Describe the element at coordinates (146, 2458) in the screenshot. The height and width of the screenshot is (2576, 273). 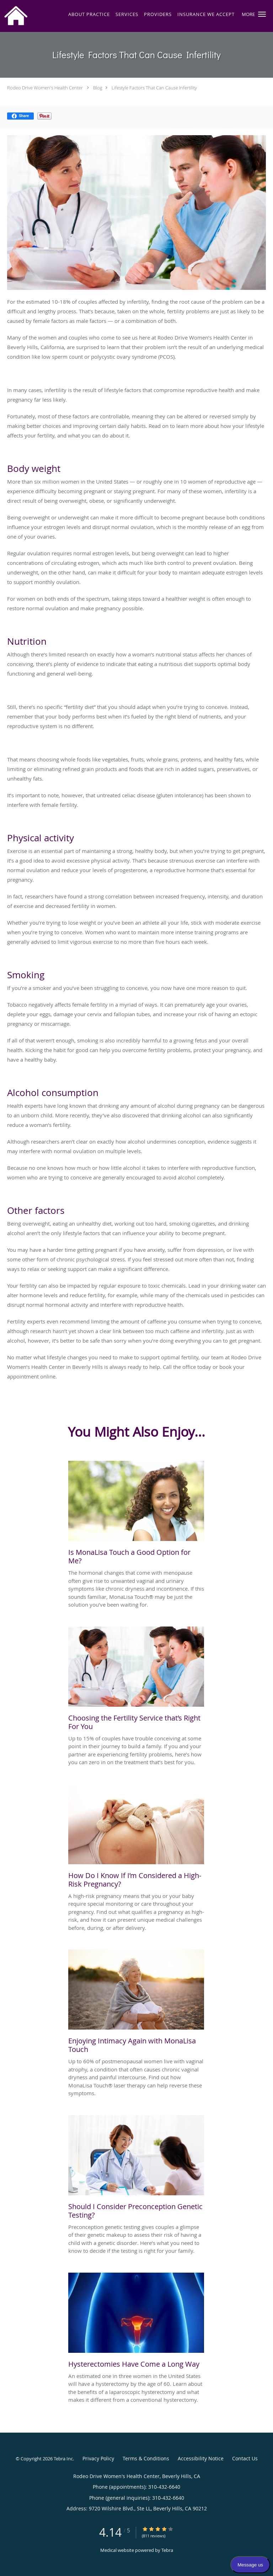
I see `Terms & Conditions` at that location.